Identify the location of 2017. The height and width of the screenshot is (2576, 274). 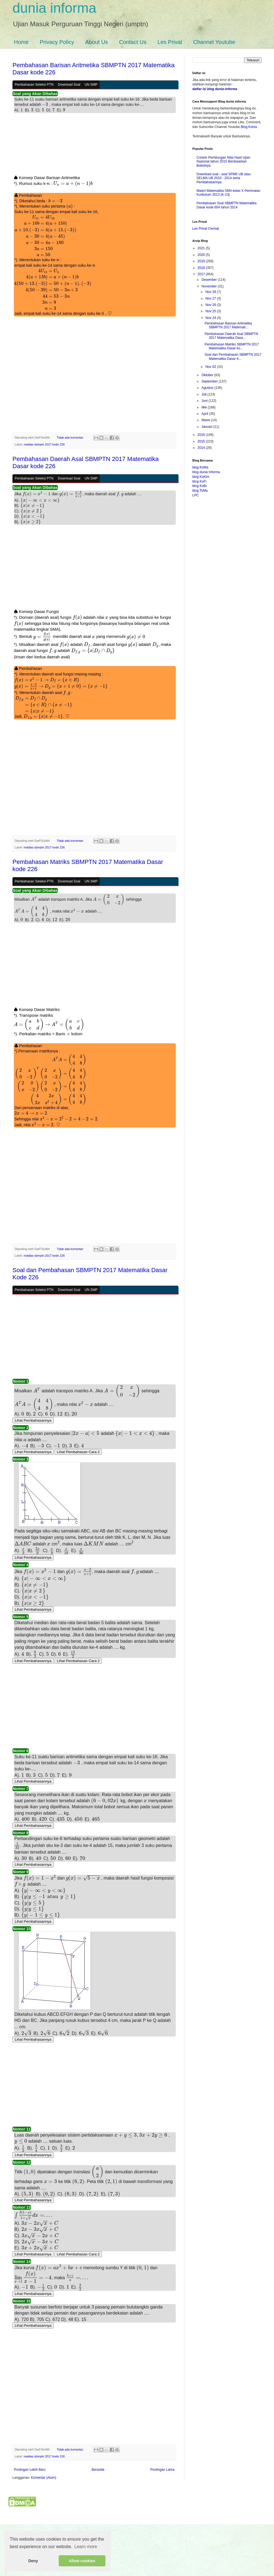
(202, 274).